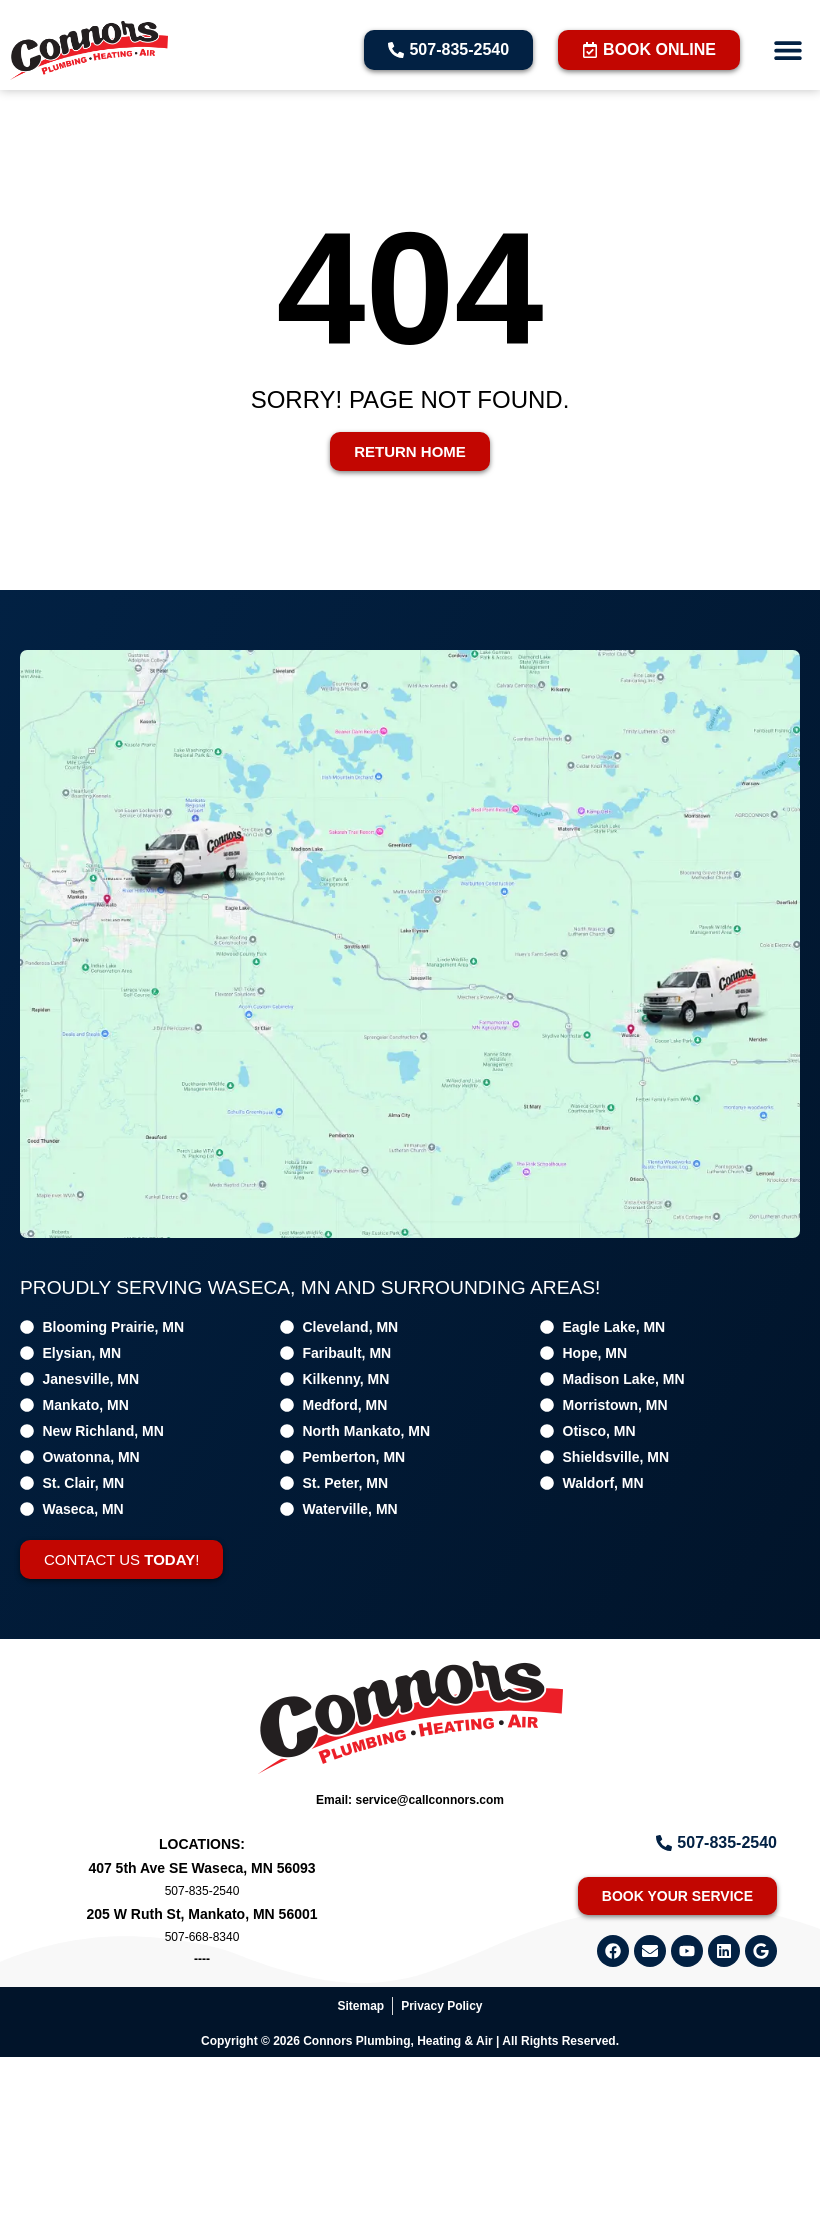 The width and height of the screenshot is (820, 2221). I want to click on Email: service@callconnors.com, so click(410, 1800).